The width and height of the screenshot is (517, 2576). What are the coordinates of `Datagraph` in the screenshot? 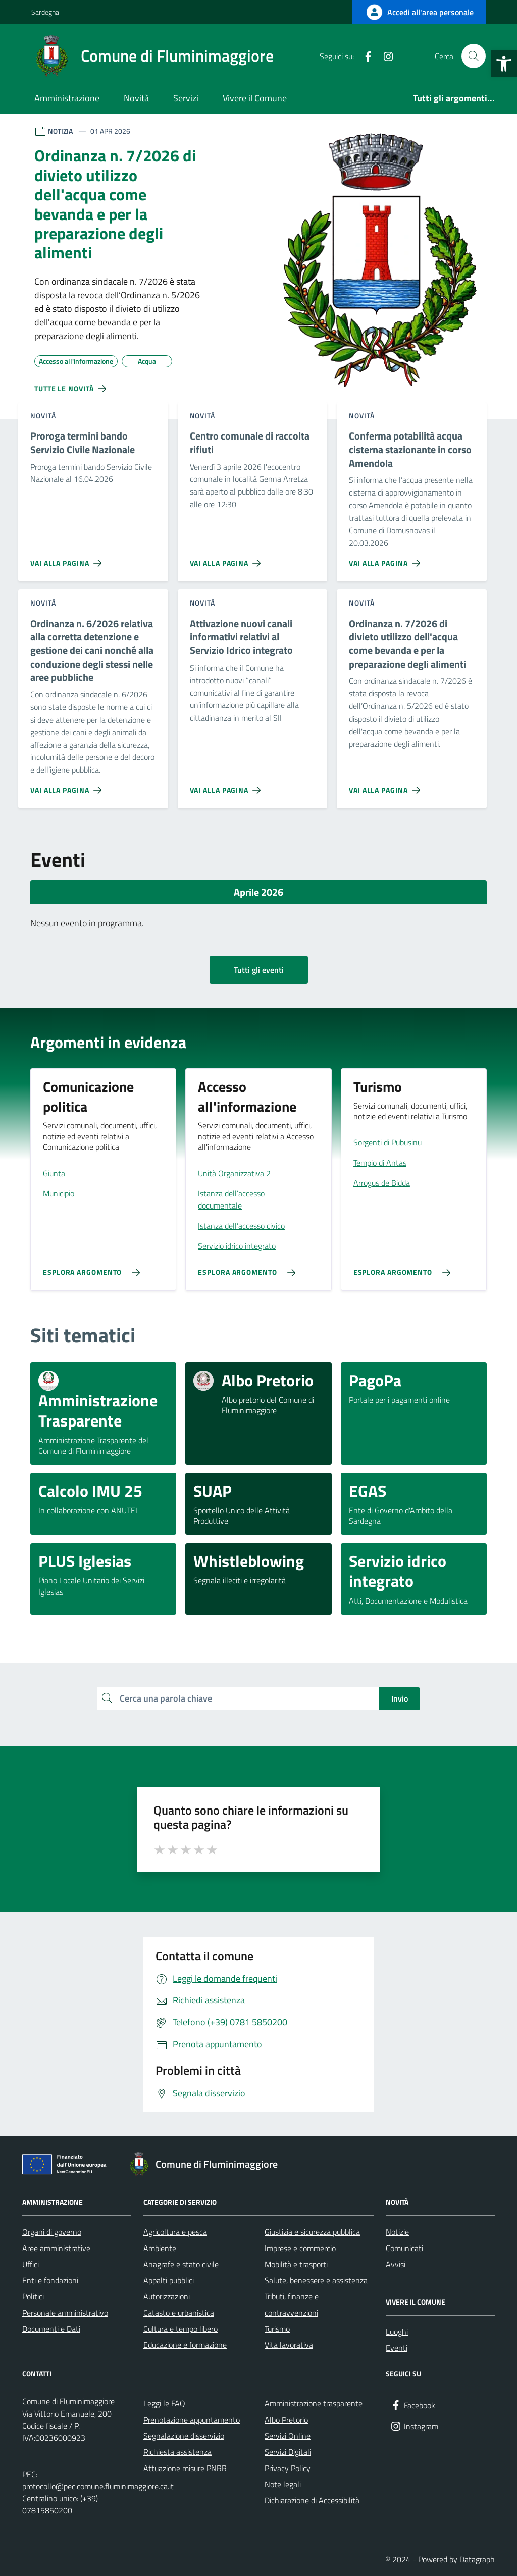 It's located at (477, 2559).